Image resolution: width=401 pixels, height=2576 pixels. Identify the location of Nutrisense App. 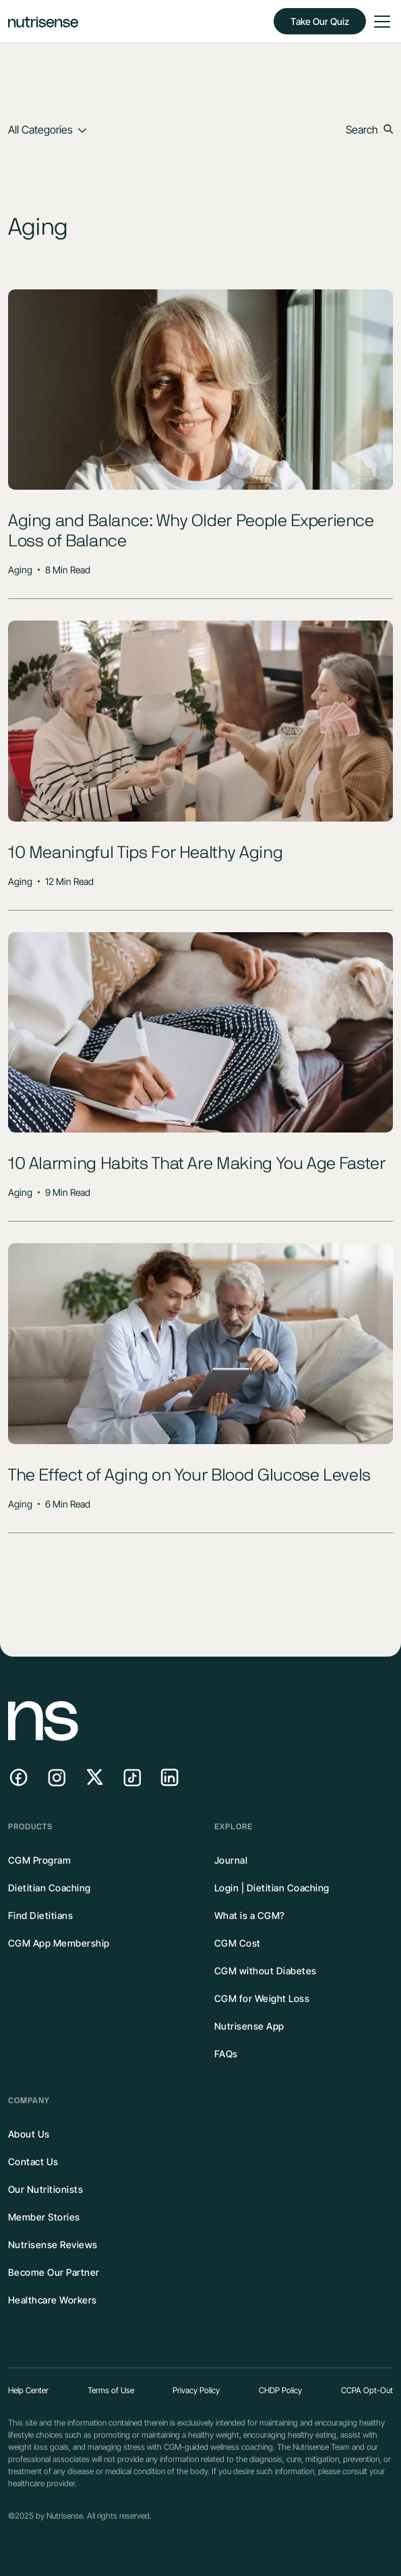
(249, 2026).